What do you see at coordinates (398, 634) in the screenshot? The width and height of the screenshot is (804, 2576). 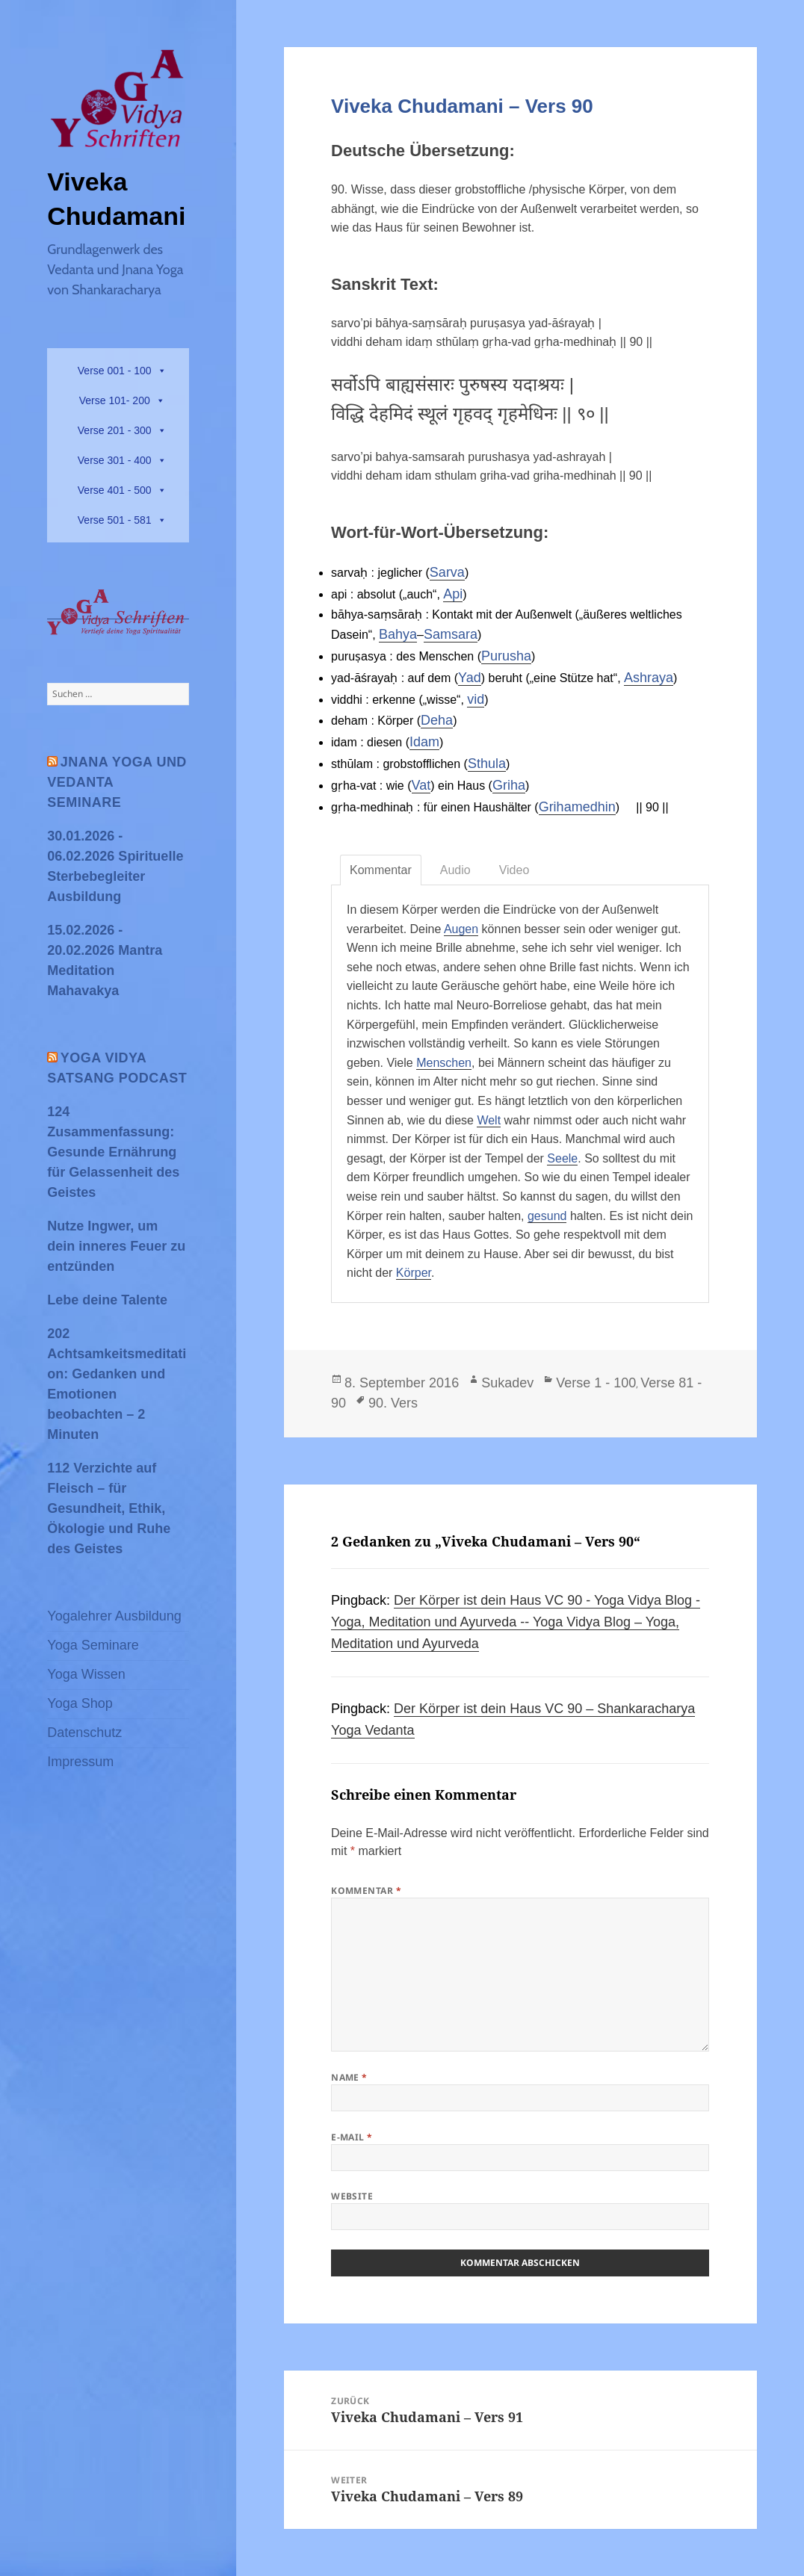 I see `Bahya` at bounding box center [398, 634].